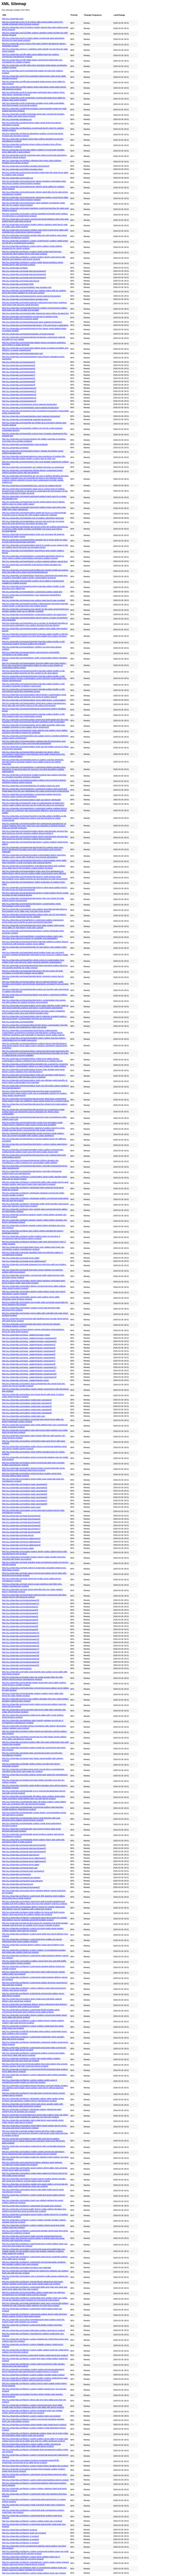  Describe the element at coordinates (35, 325) in the screenshot. I see `http://su.cnhaoyida.com/news/haoyida-factory-17th-anniversary-celebration/` at that location.